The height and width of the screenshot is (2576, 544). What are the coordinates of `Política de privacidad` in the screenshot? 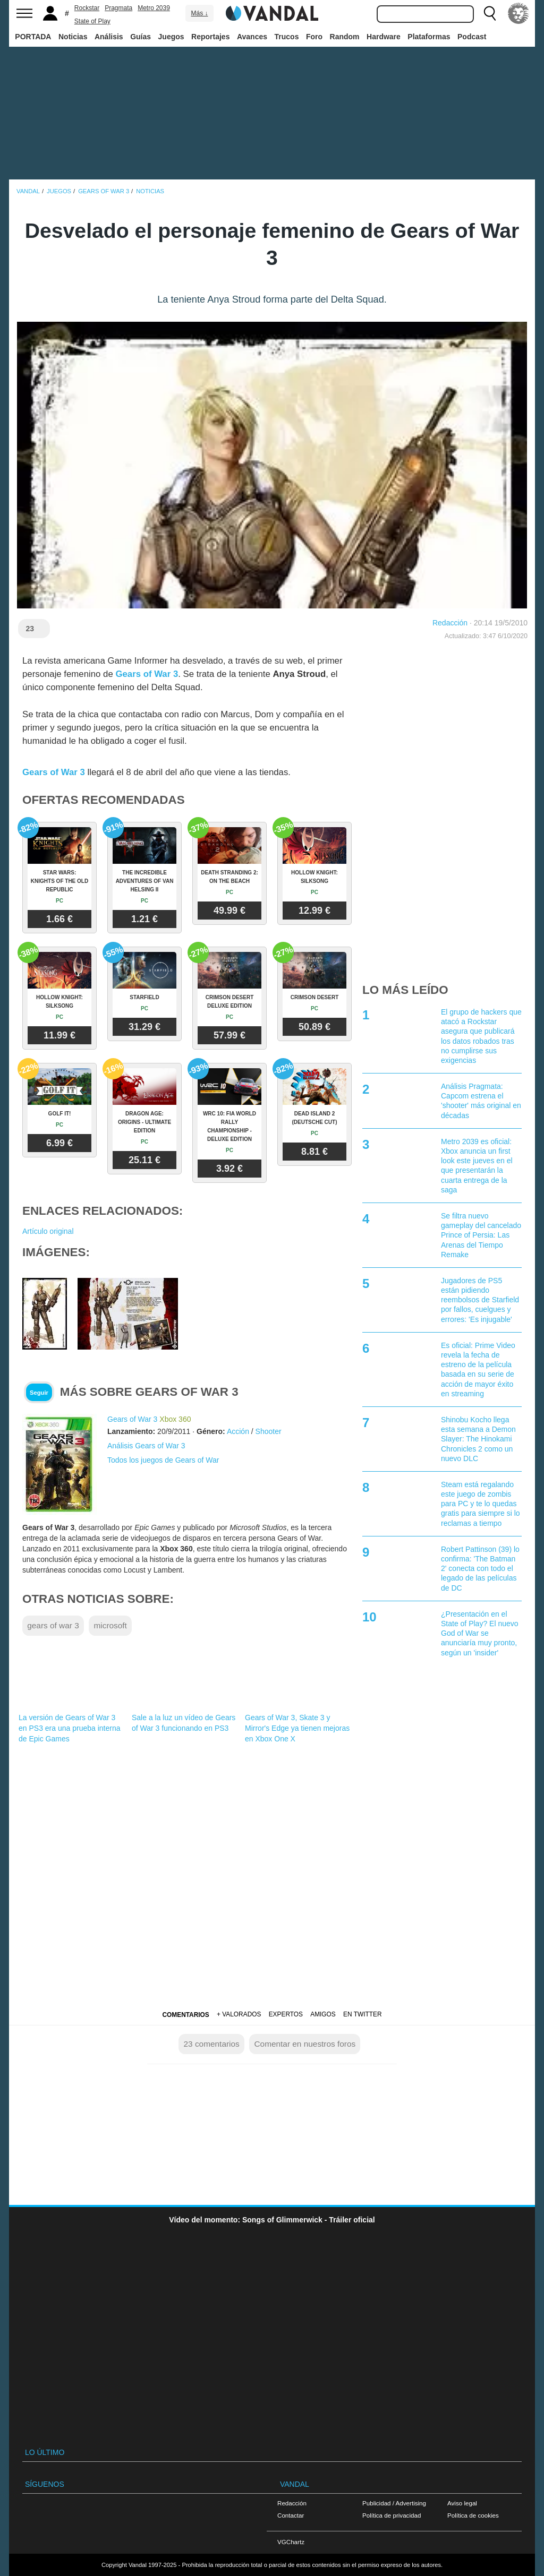 It's located at (391, 2515).